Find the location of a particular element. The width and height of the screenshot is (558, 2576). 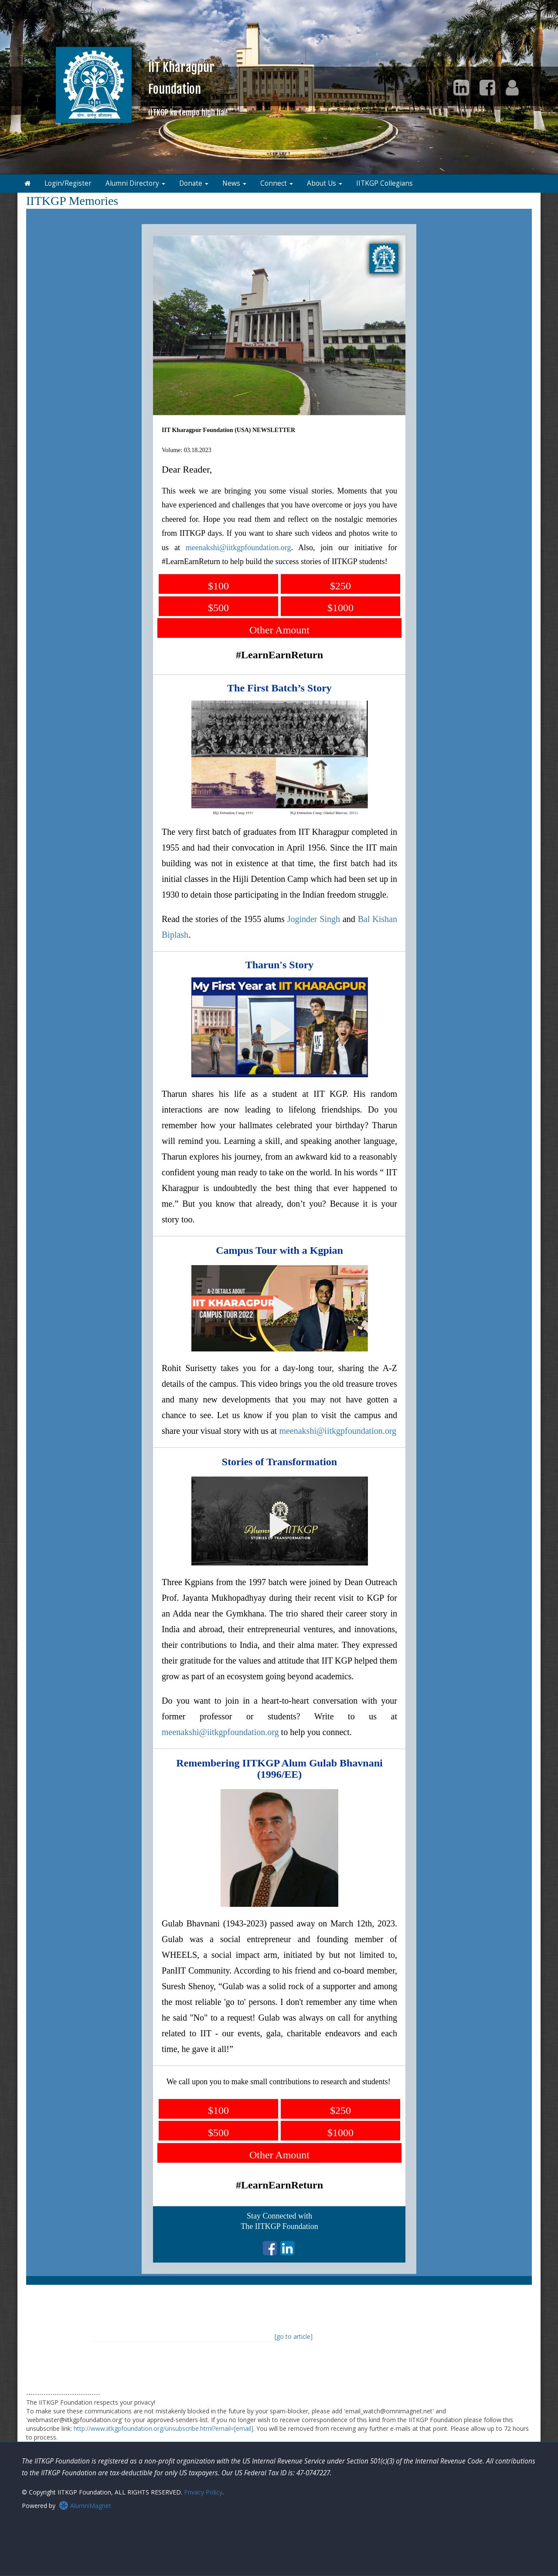

The IITKGP Foundation is located at coordinates (279, 2226).